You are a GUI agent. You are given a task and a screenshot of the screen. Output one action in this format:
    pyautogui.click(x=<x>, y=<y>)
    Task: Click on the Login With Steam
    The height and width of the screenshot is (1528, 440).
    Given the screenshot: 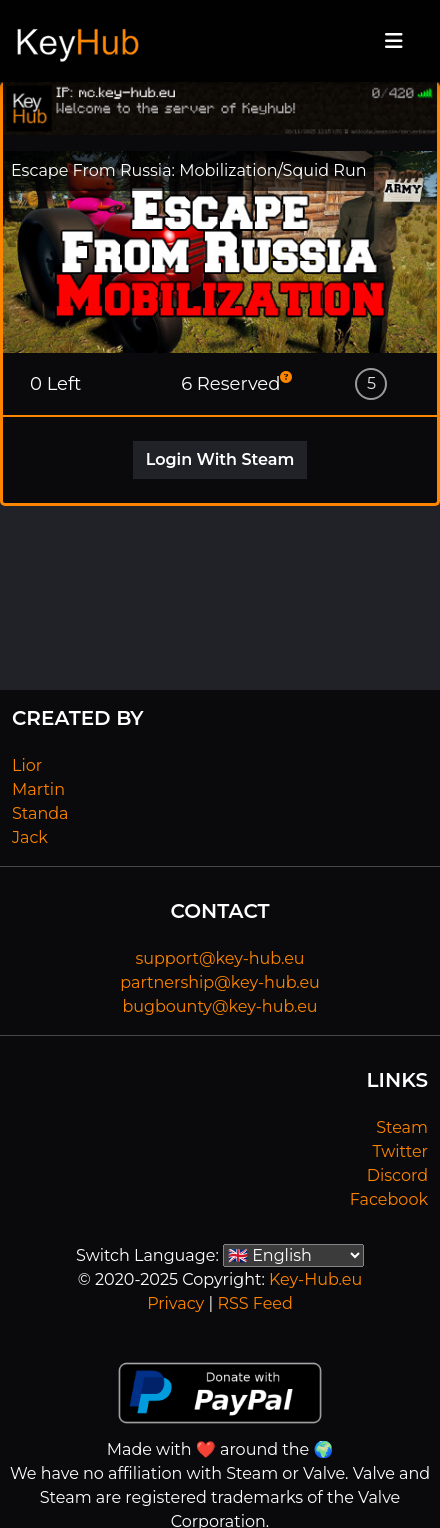 What is the action you would take?
    pyautogui.click(x=220, y=459)
    